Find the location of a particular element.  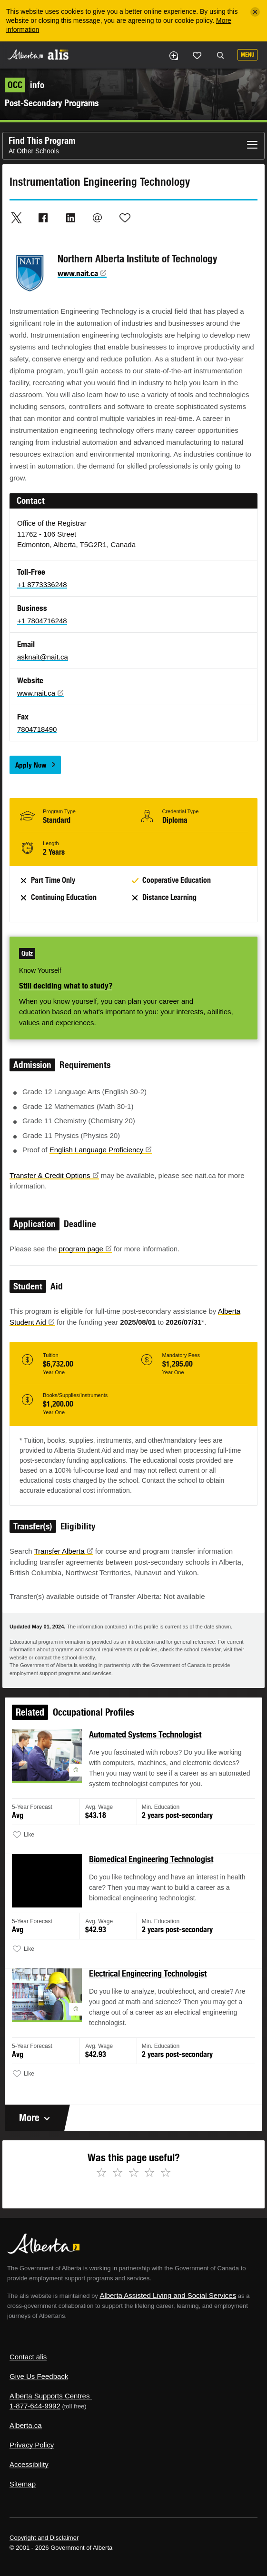

Contact alis is located at coordinates (28, 2357).